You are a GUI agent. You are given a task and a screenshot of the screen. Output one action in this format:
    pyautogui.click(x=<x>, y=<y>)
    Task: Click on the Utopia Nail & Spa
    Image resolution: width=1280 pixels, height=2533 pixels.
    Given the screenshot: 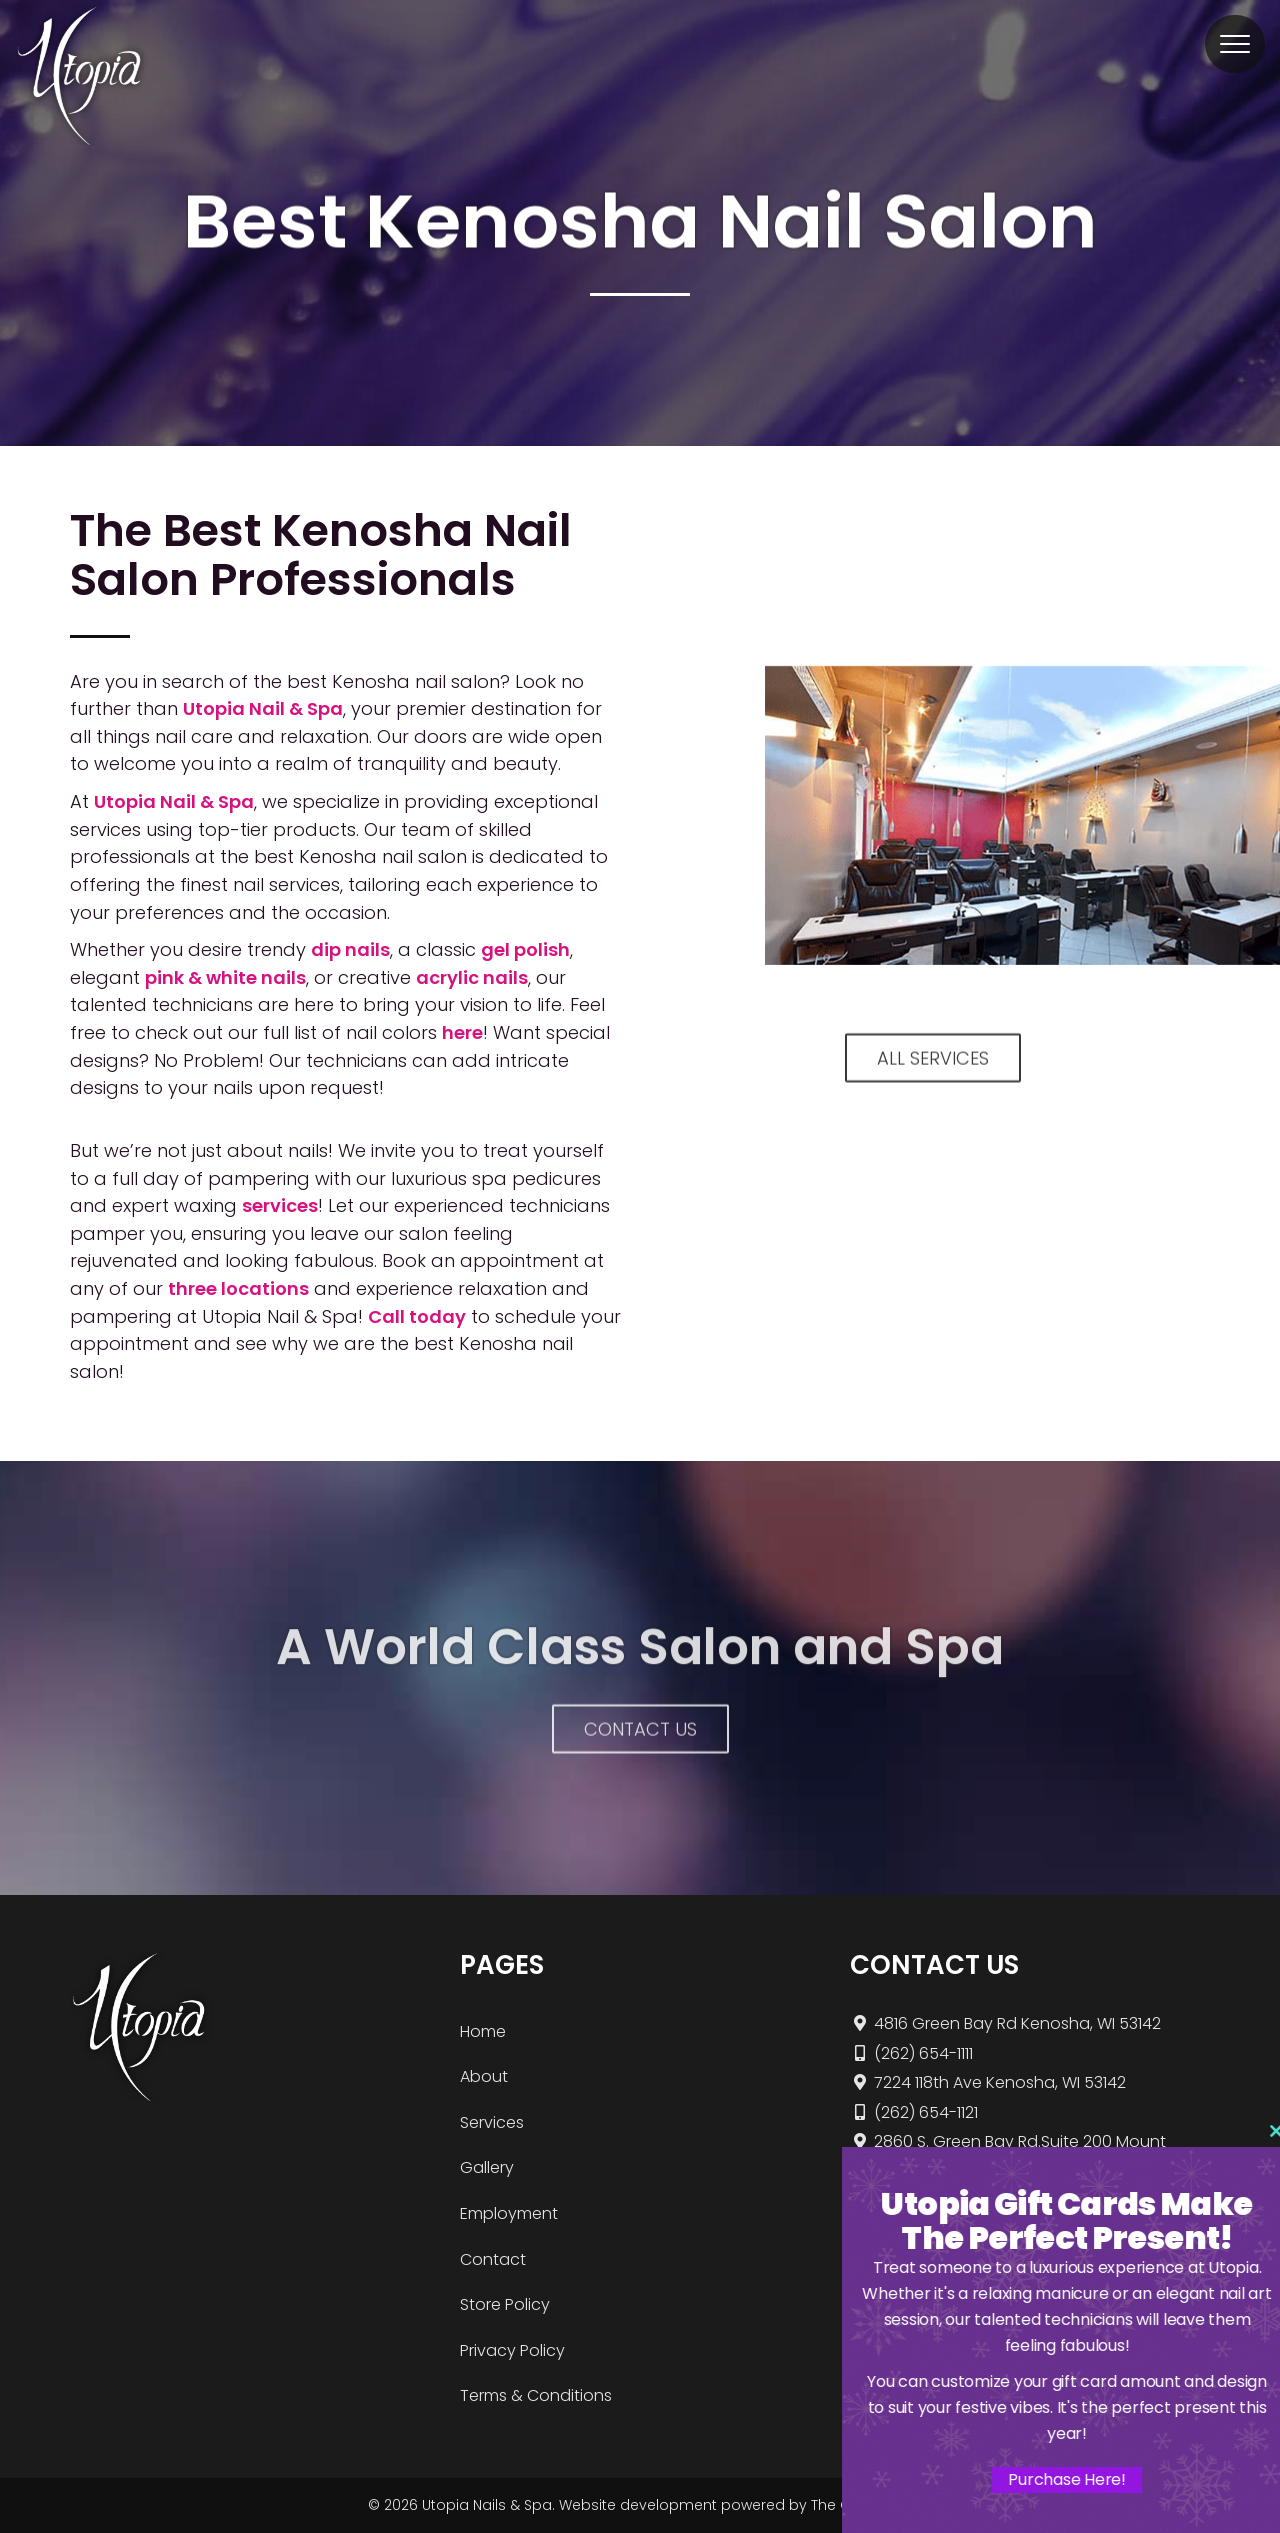 What is the action you would take?
    pyautogui.click(x=263, y=708)
    